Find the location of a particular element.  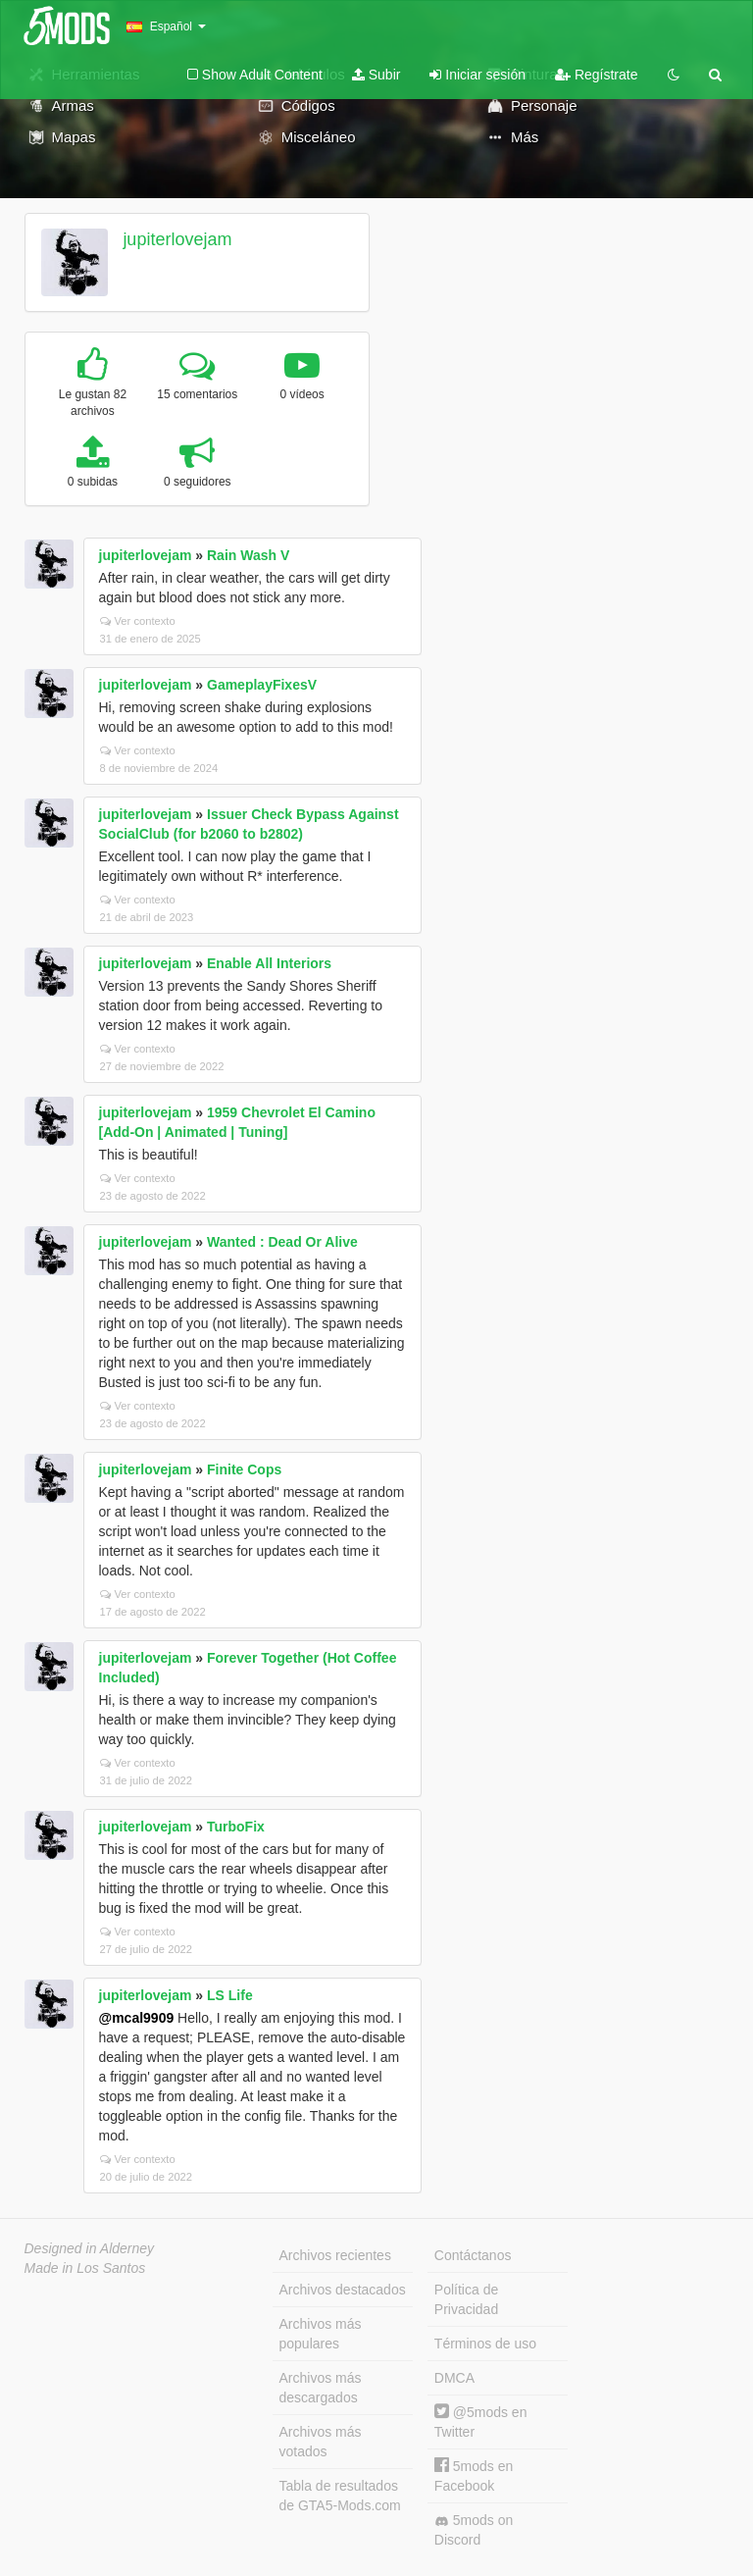

Archivos más descargados is located at coordinates (320, 2387).